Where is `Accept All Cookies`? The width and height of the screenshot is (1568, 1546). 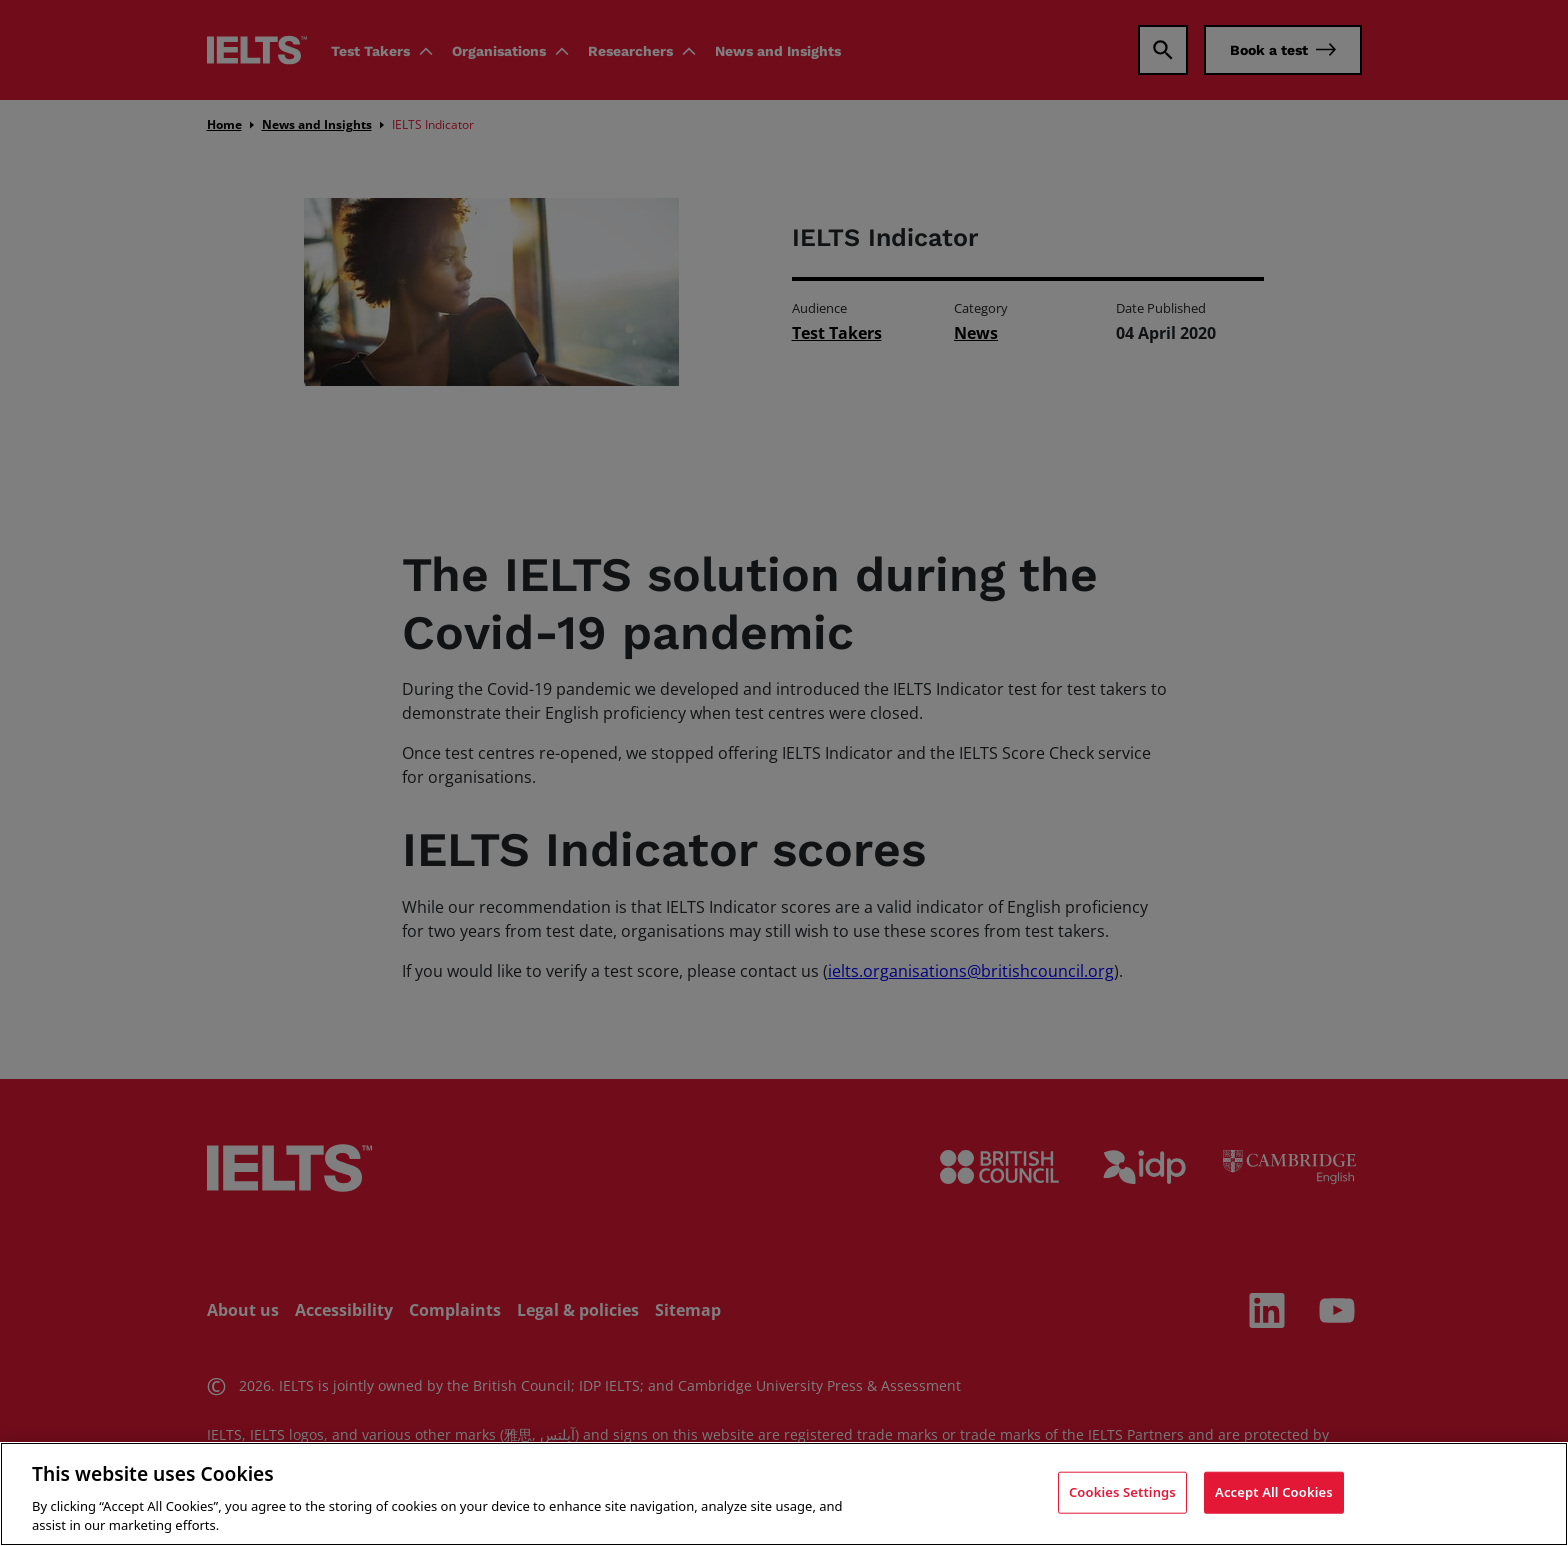
Accept All Cookies is located at coordinates (1274, 1494).